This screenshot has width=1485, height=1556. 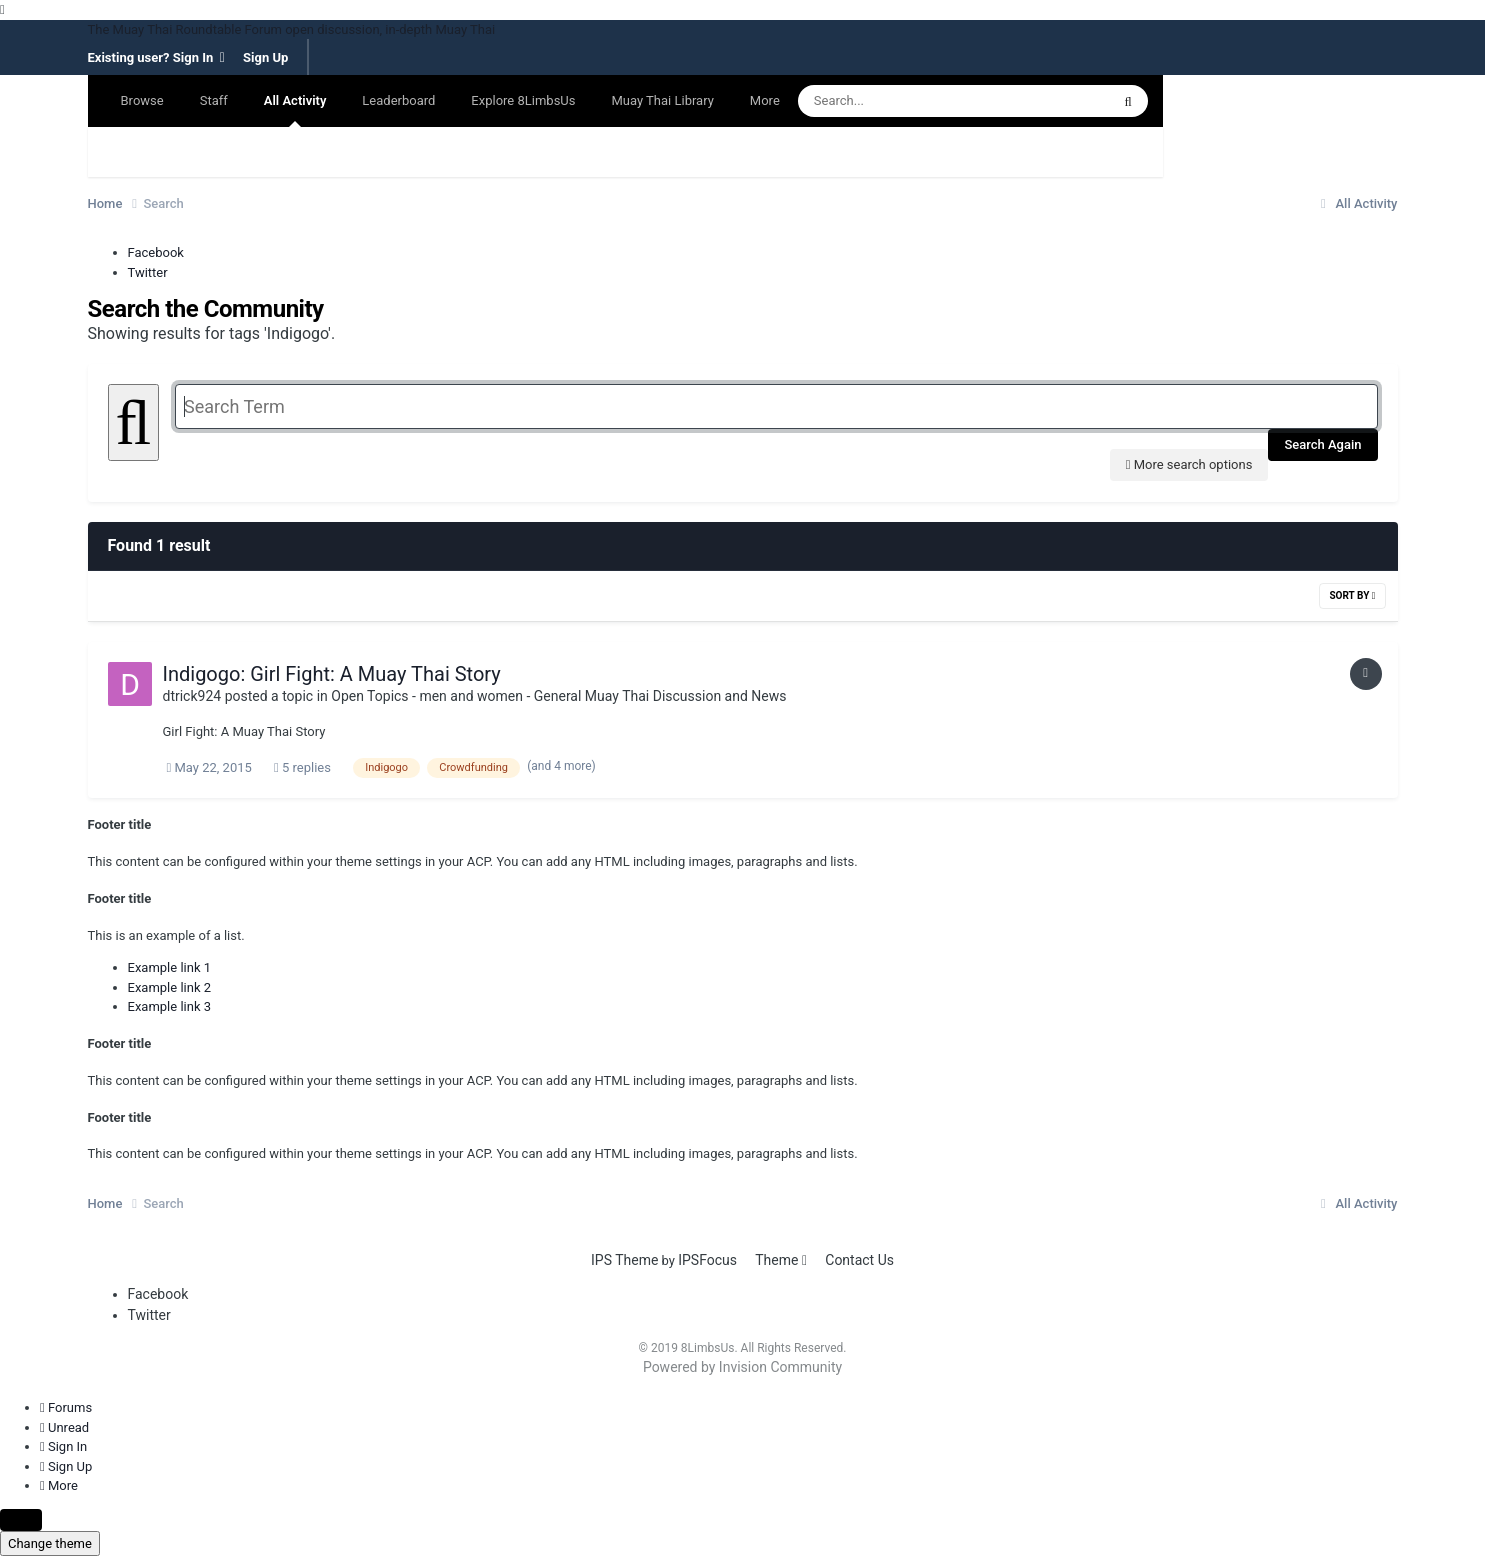 What do you see at coordinates (662, 100) in the screenshot?
I see `Muay Thai Library` at bounding box center [662, 100].